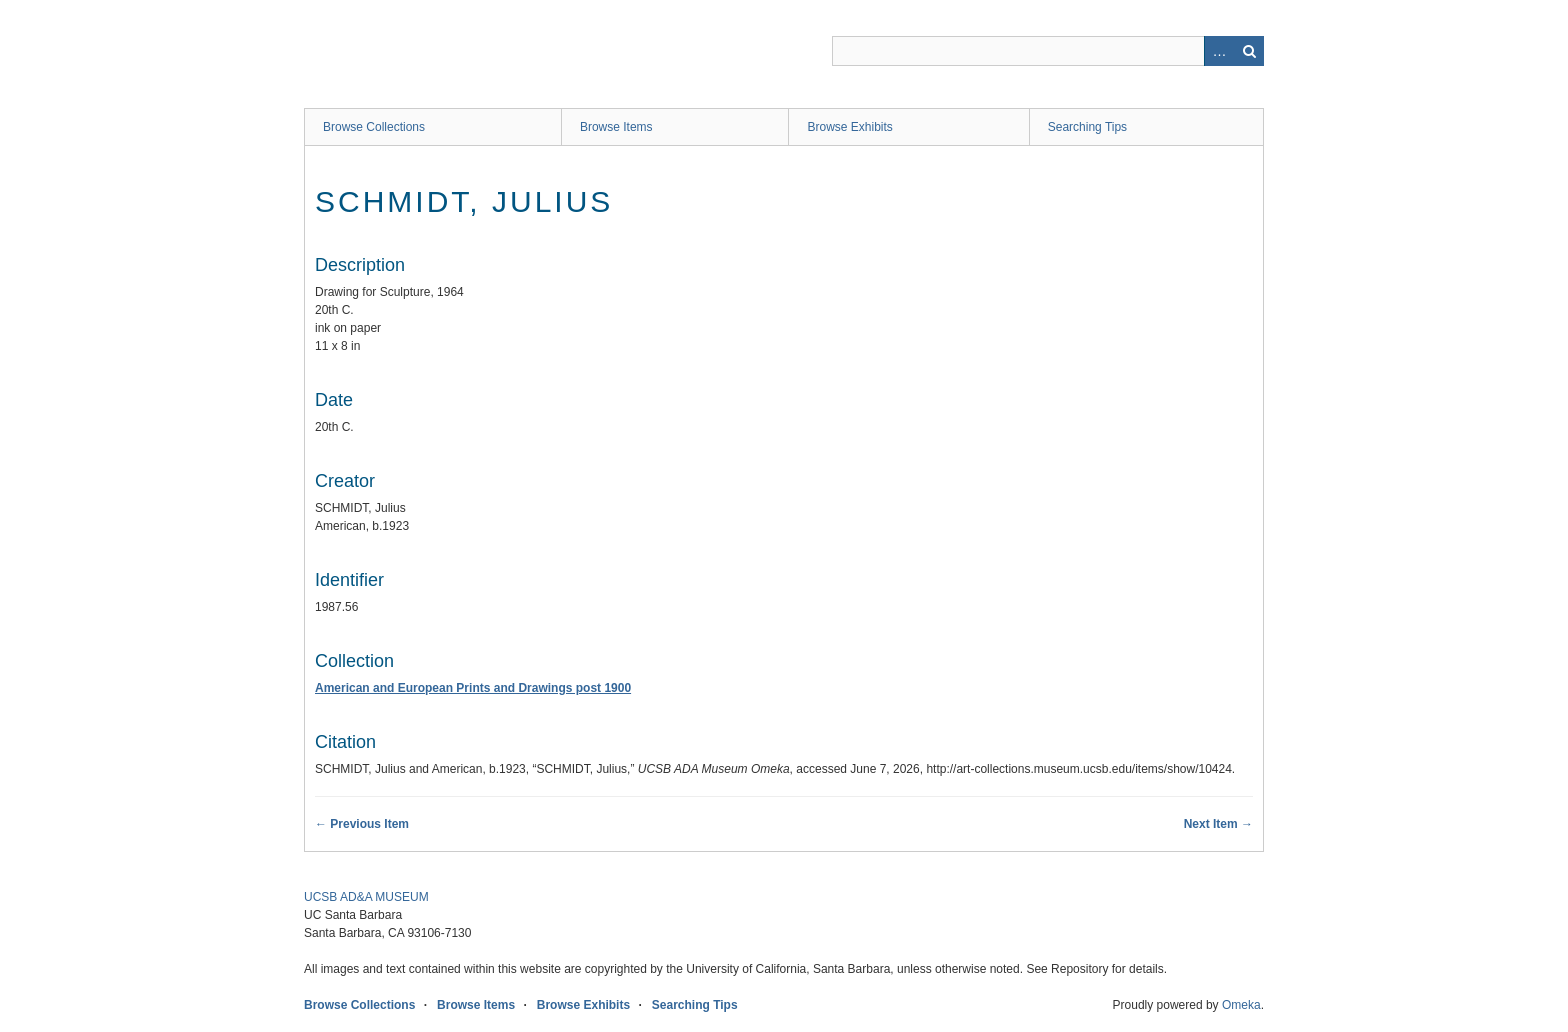 The width and height of the screenshot is (1568, 1032). What do you see at coordinates (616, 127) in the screenshot?
I see `Browse Items` at bounding box center [616, 127].